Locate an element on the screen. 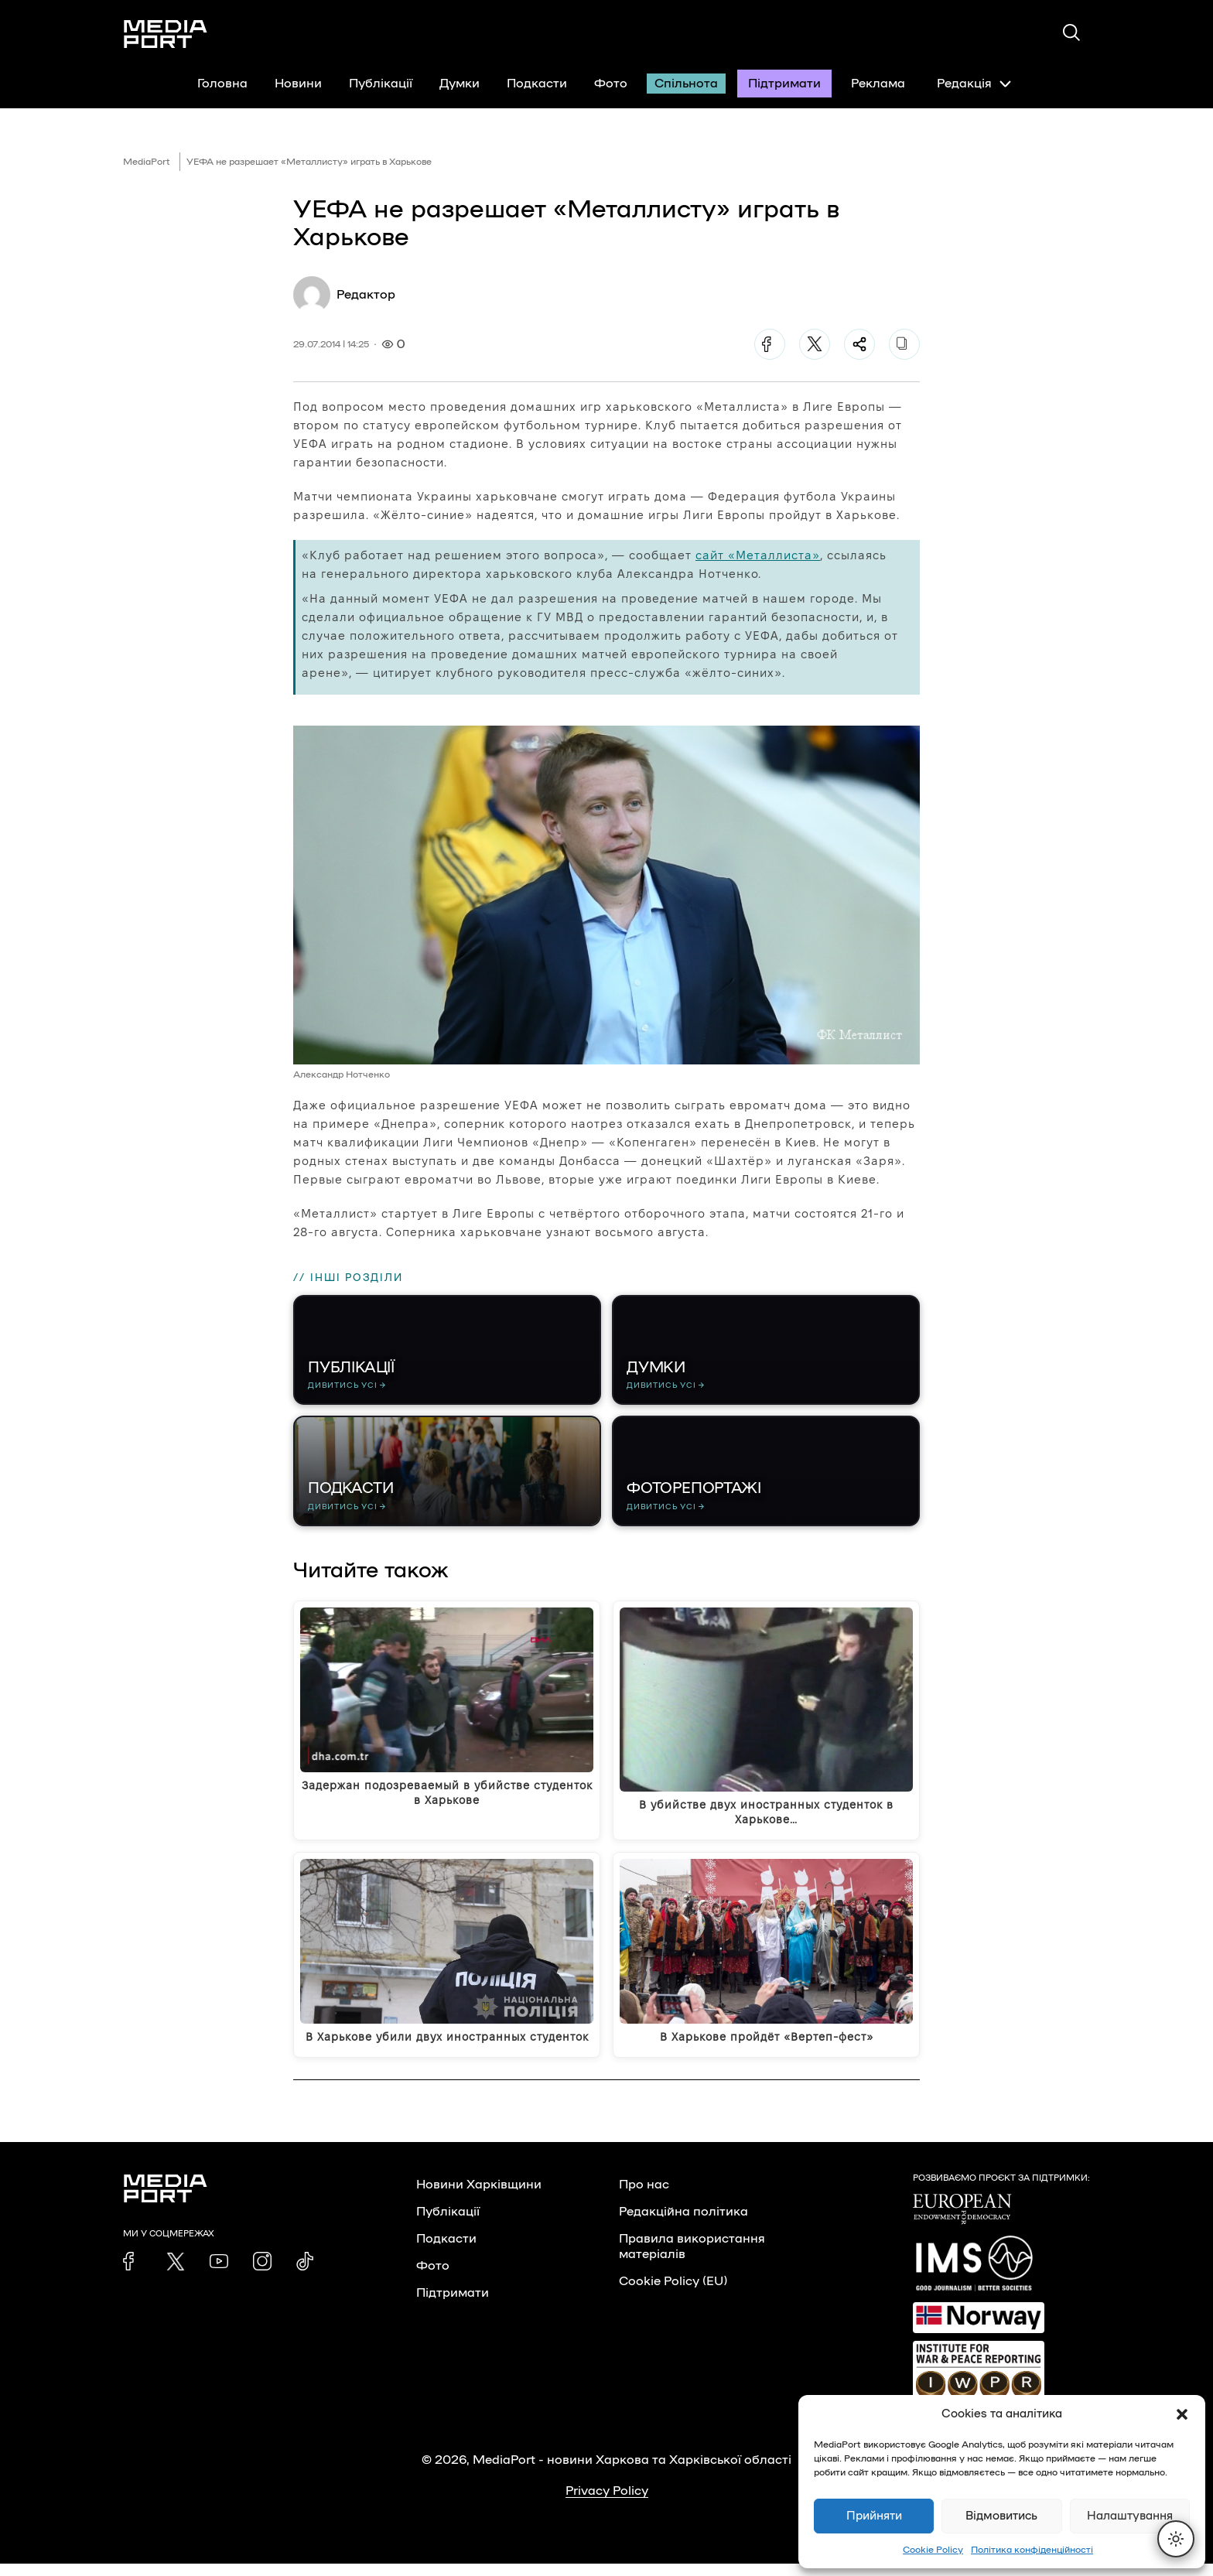 This screenshot has height=2576, width=1213. Фото is located at coordinates (610, 83).